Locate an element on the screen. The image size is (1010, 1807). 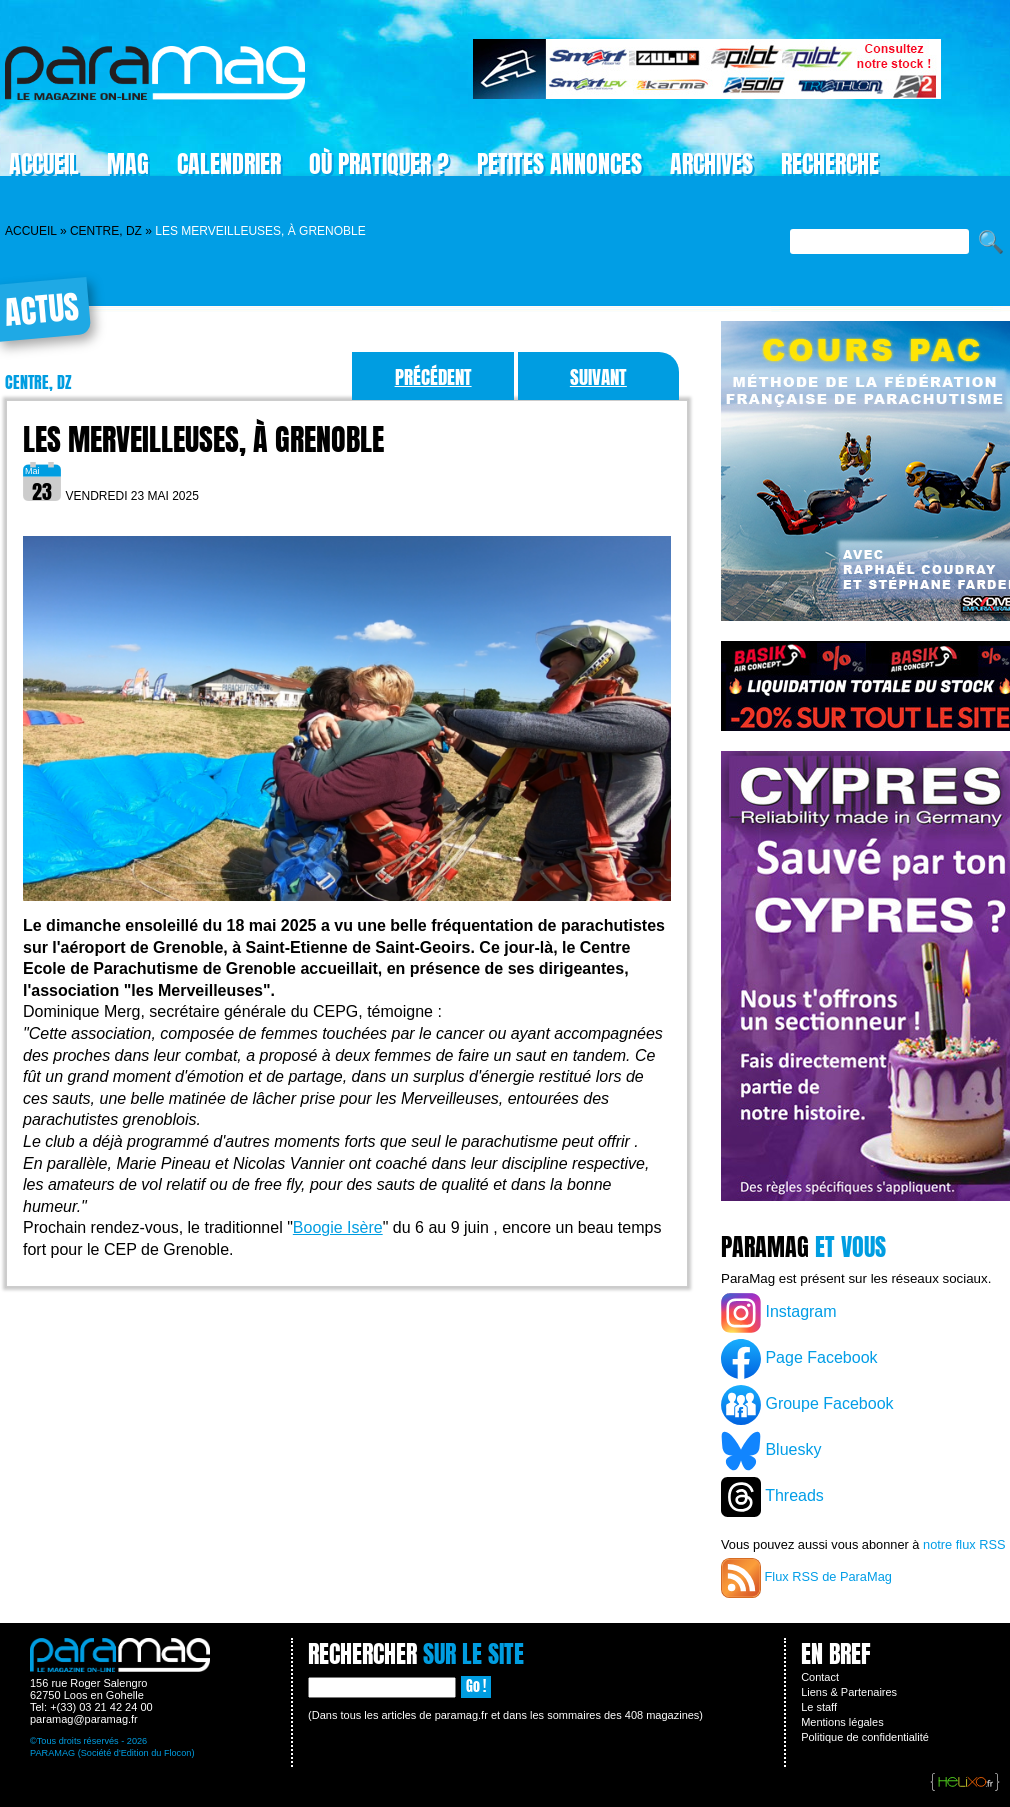
Bluesky is located at coordinates (771, 1451).